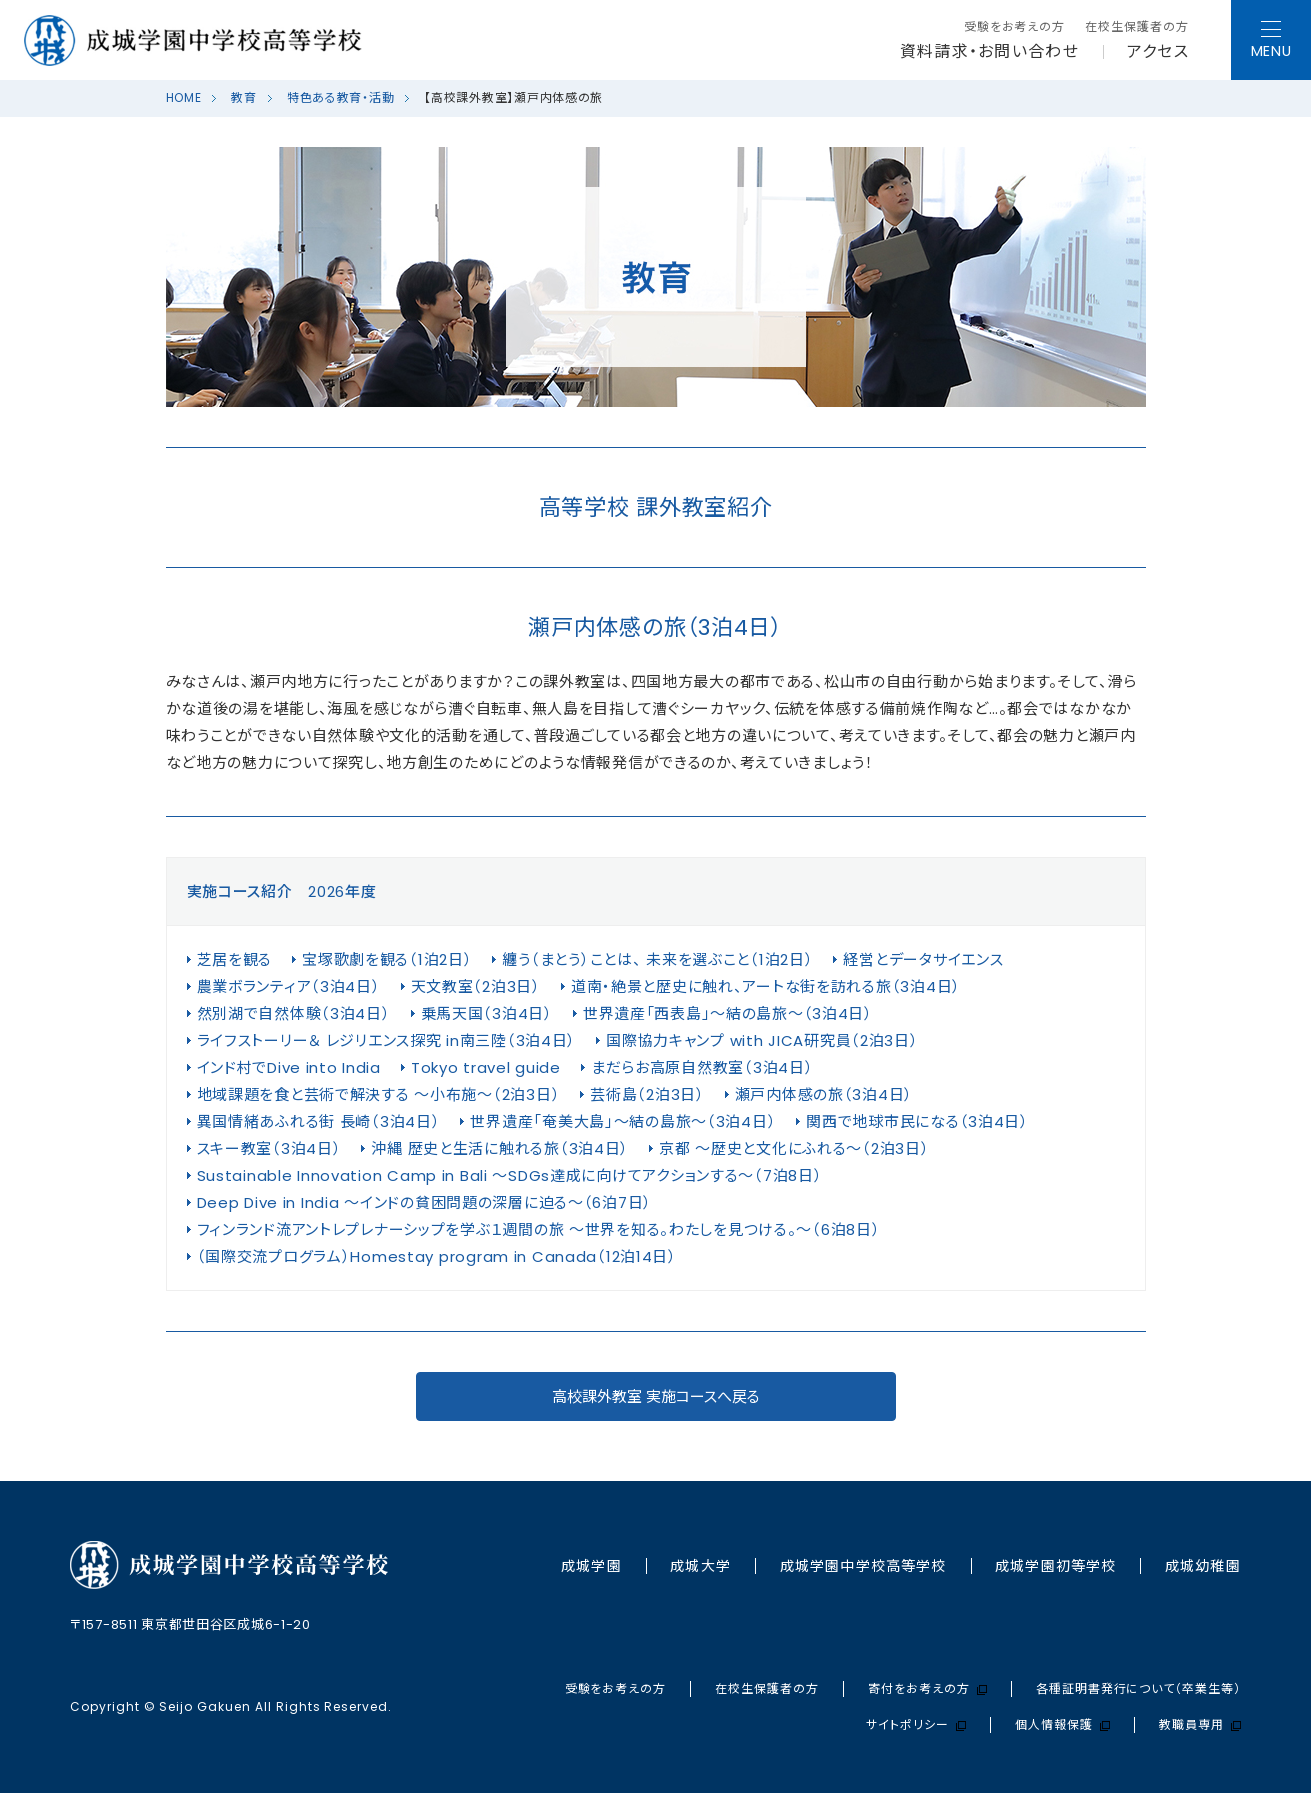 This screenshot has height=1793, width=1311. What do you see at coordinates (1200, 1725) in the screenshot?
I see `教職員専用` at bounding box center [1200, 1725].